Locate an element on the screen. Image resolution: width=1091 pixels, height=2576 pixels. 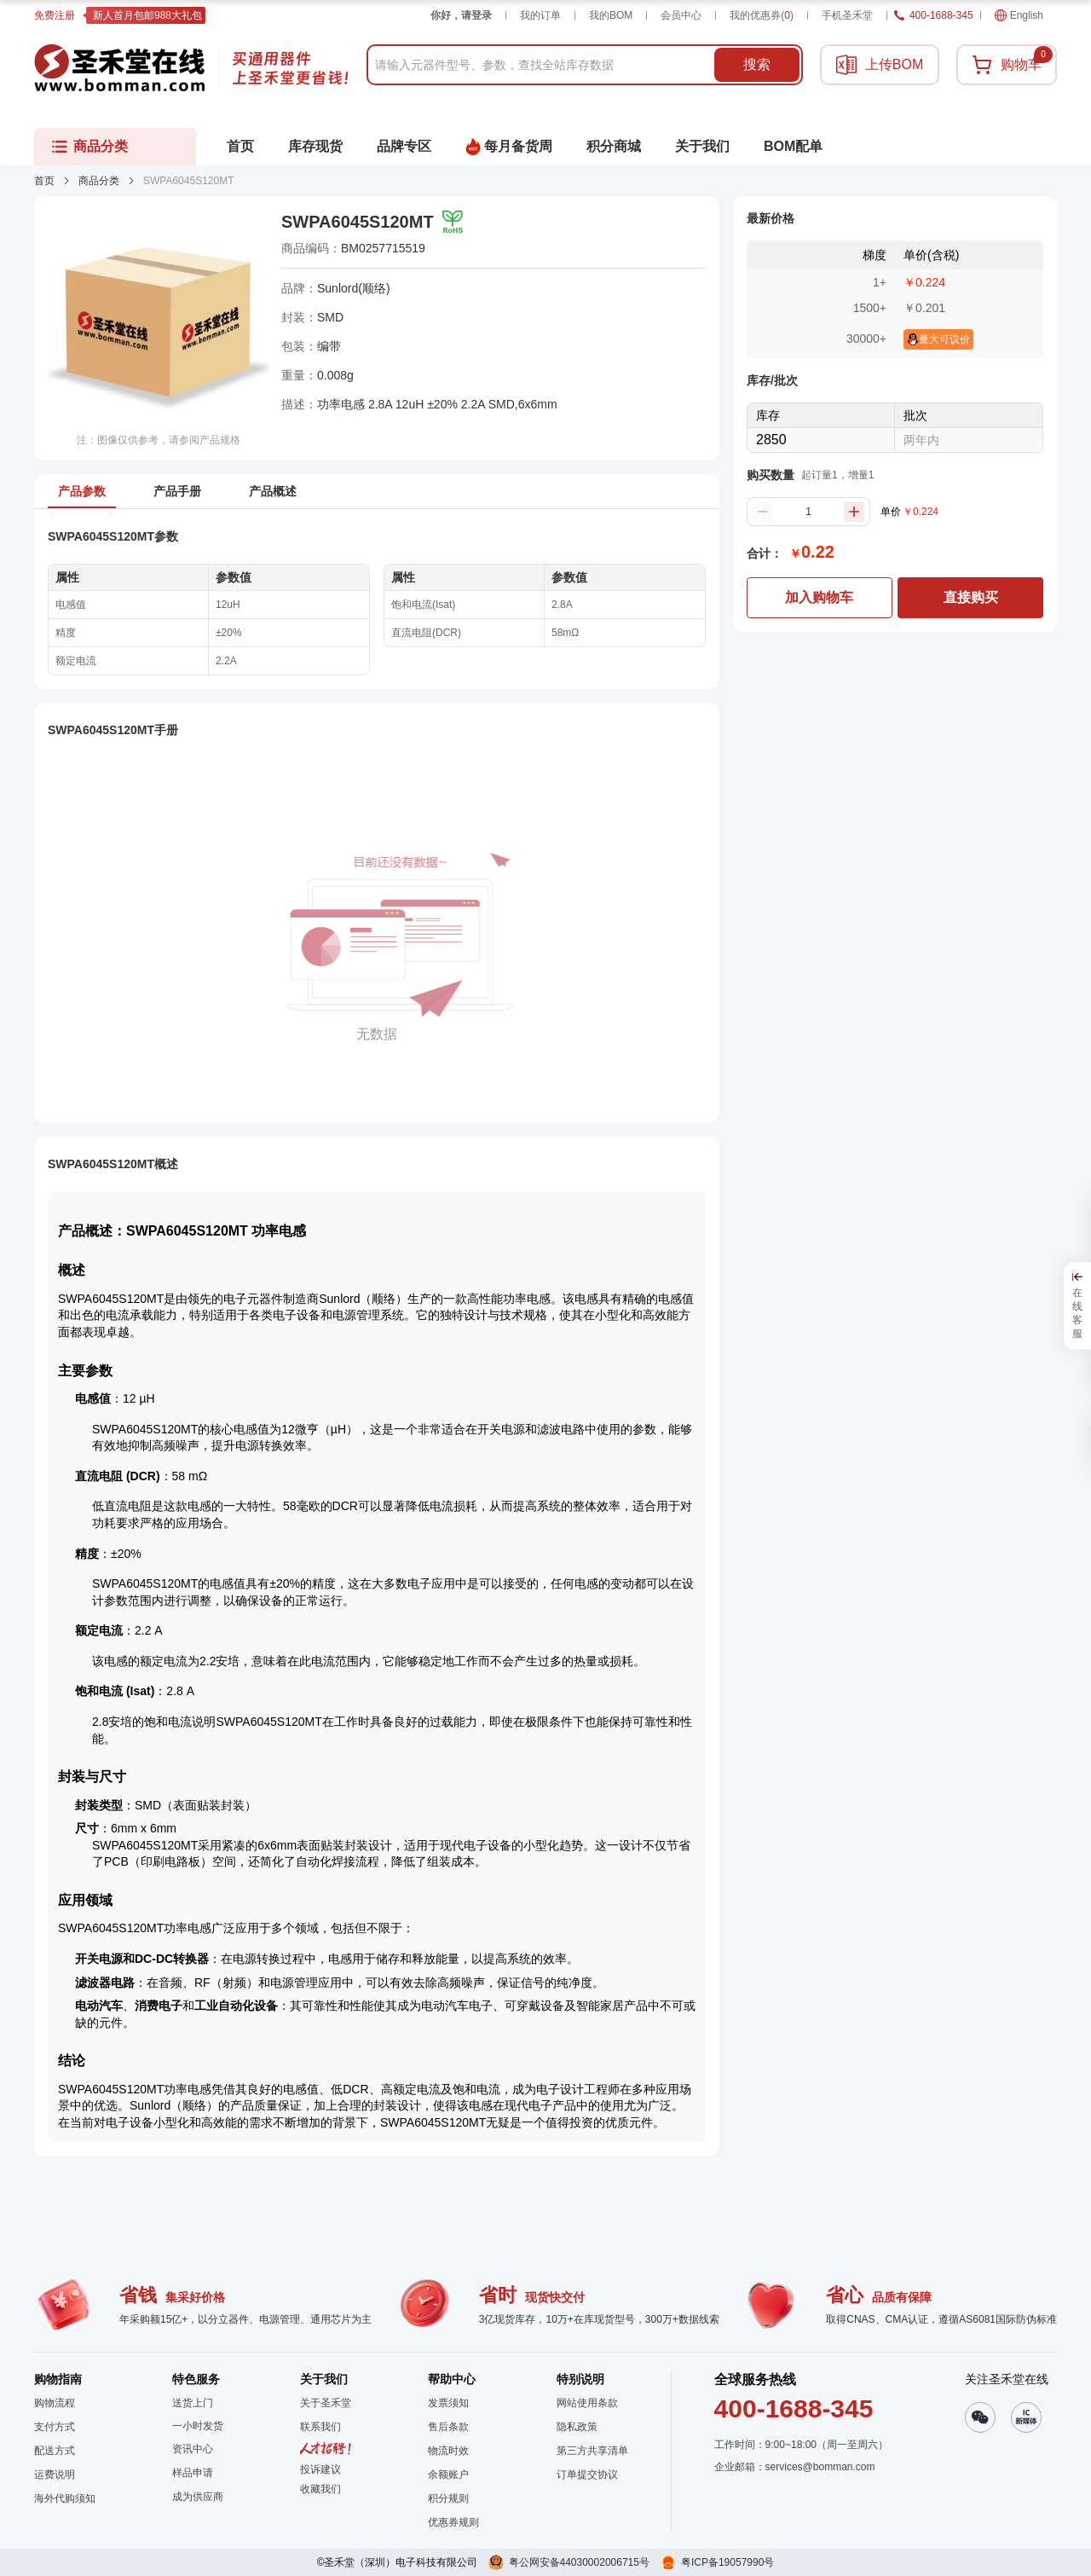
我的订单 is located at coordinates (540, 15).